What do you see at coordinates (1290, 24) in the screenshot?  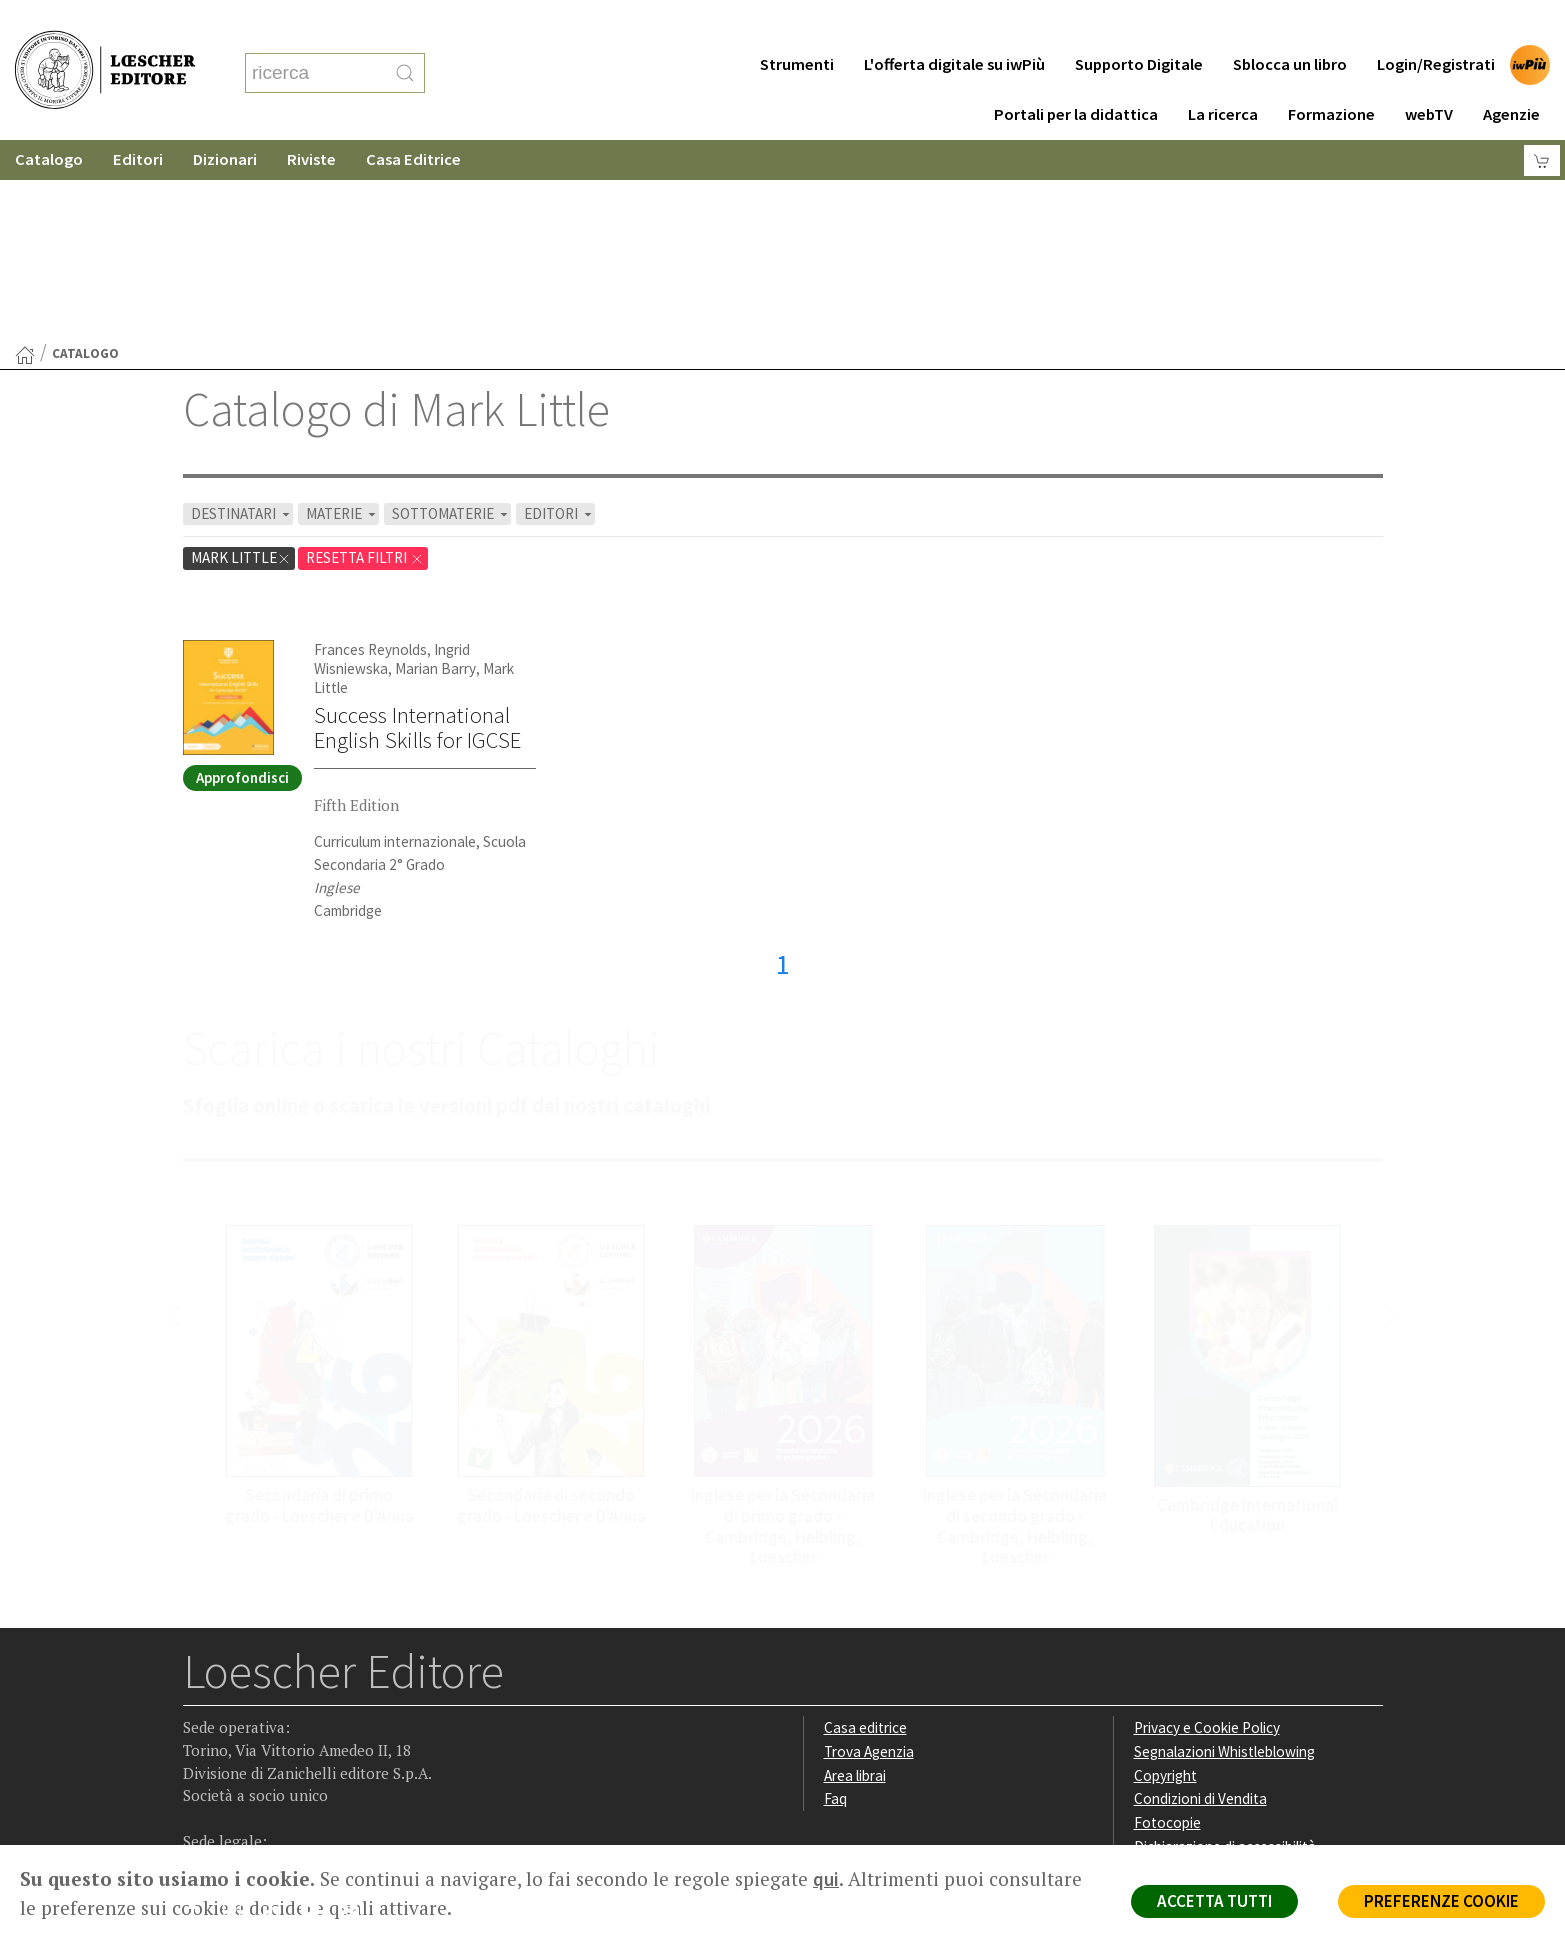 I see `Sblocca un libro` at bounding box center [1290, 24].